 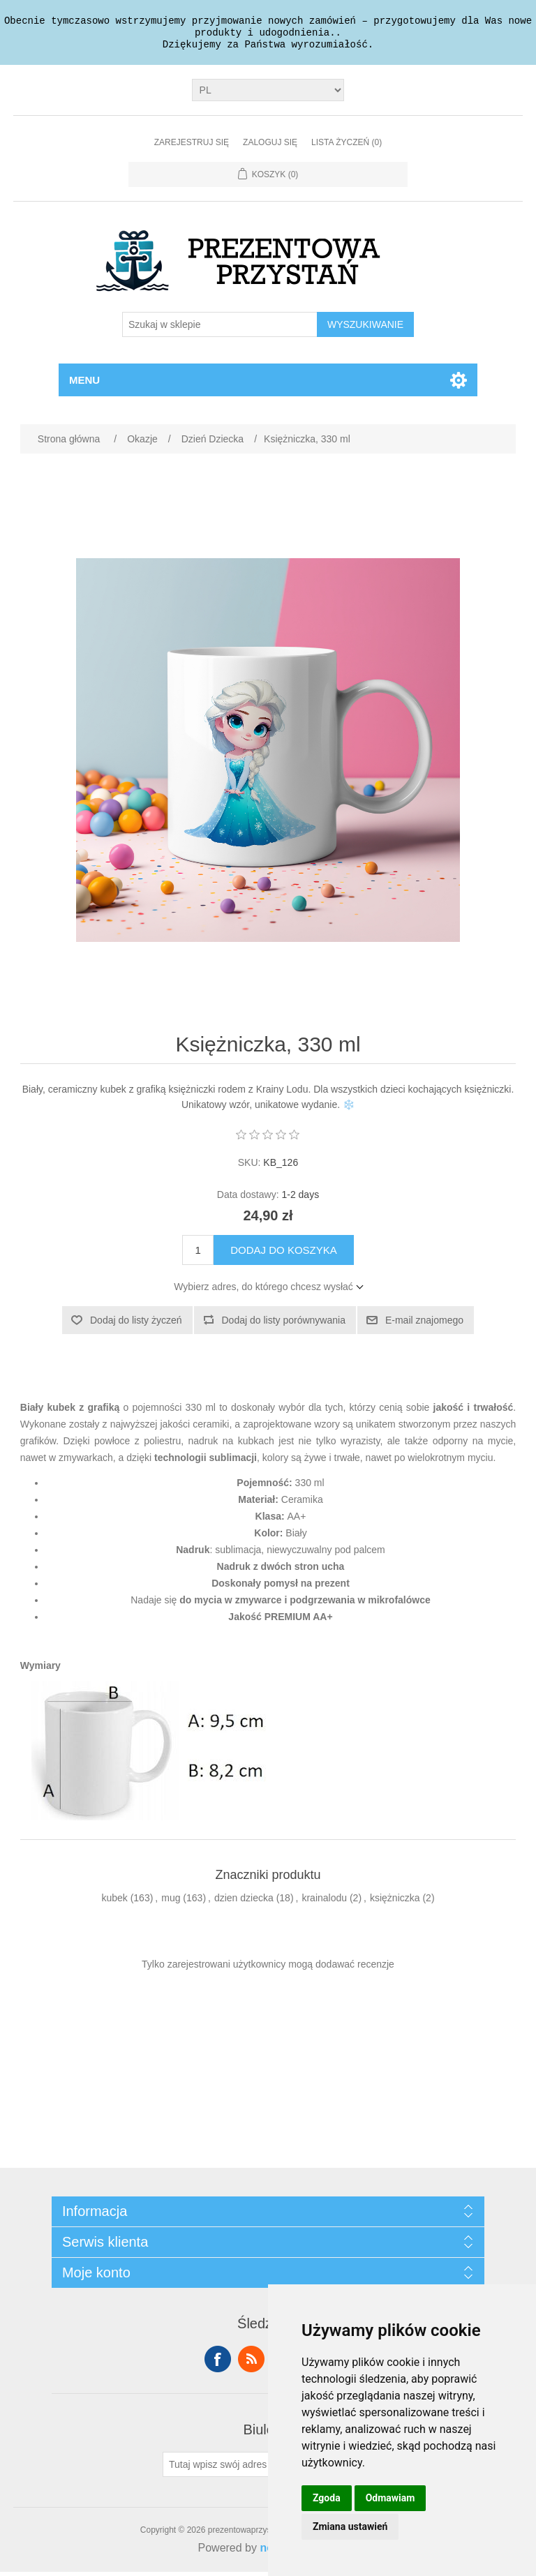 I want to click on [Subskrybuj], so click(x=225, y=2468).